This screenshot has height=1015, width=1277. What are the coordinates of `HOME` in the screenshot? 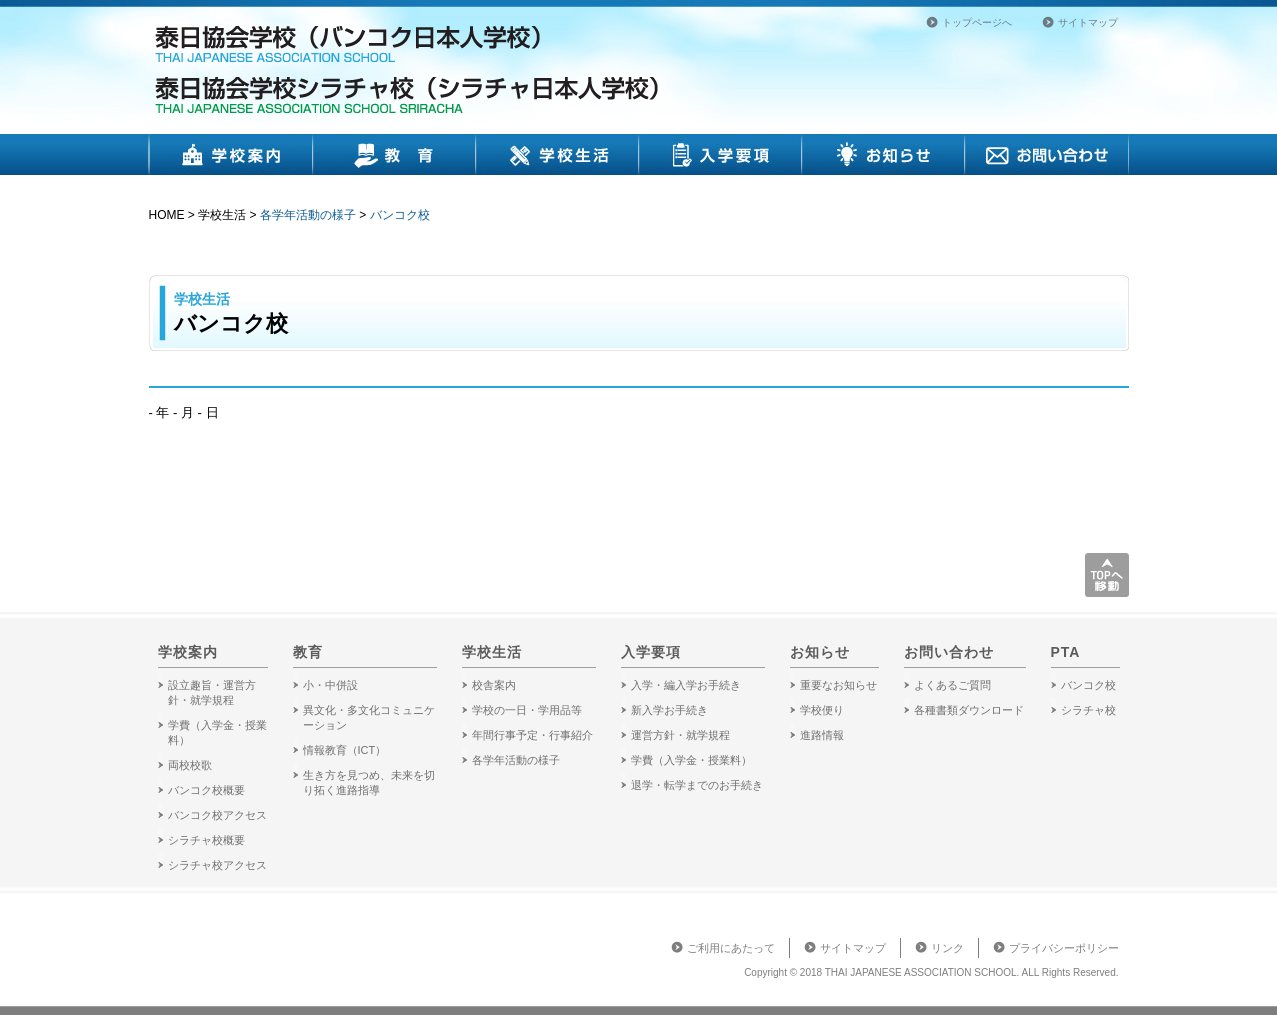 It's located at (167, 215).